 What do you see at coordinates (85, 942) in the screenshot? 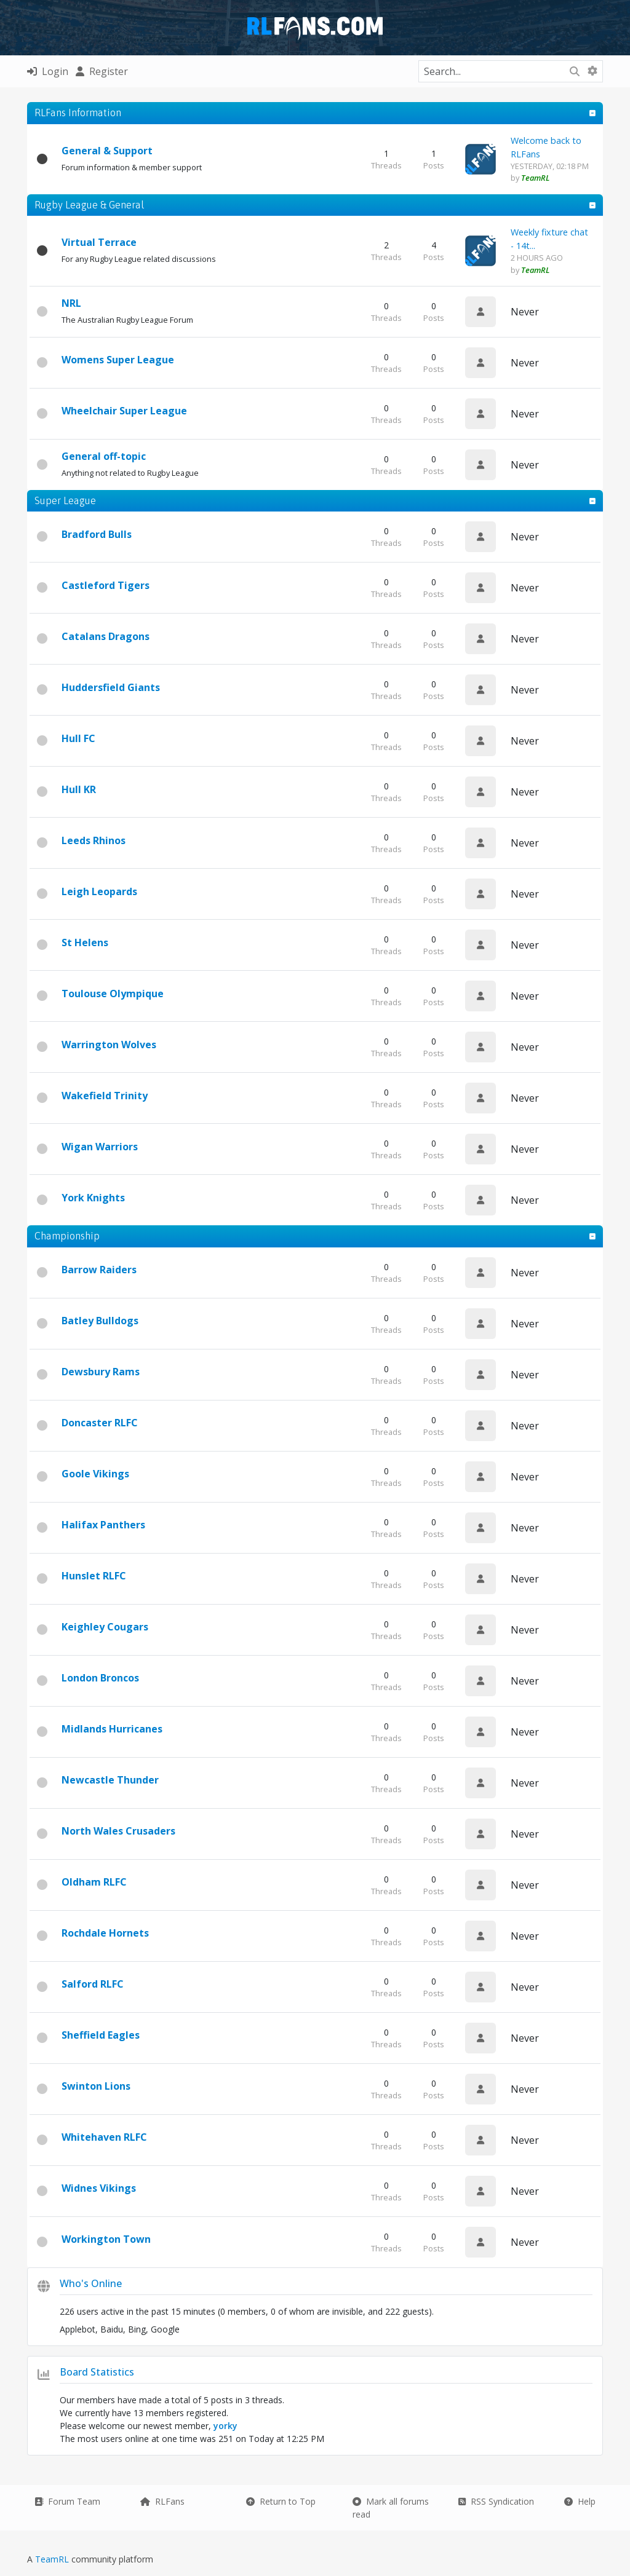
I see `St Helens` at bounding box center [85, 942].